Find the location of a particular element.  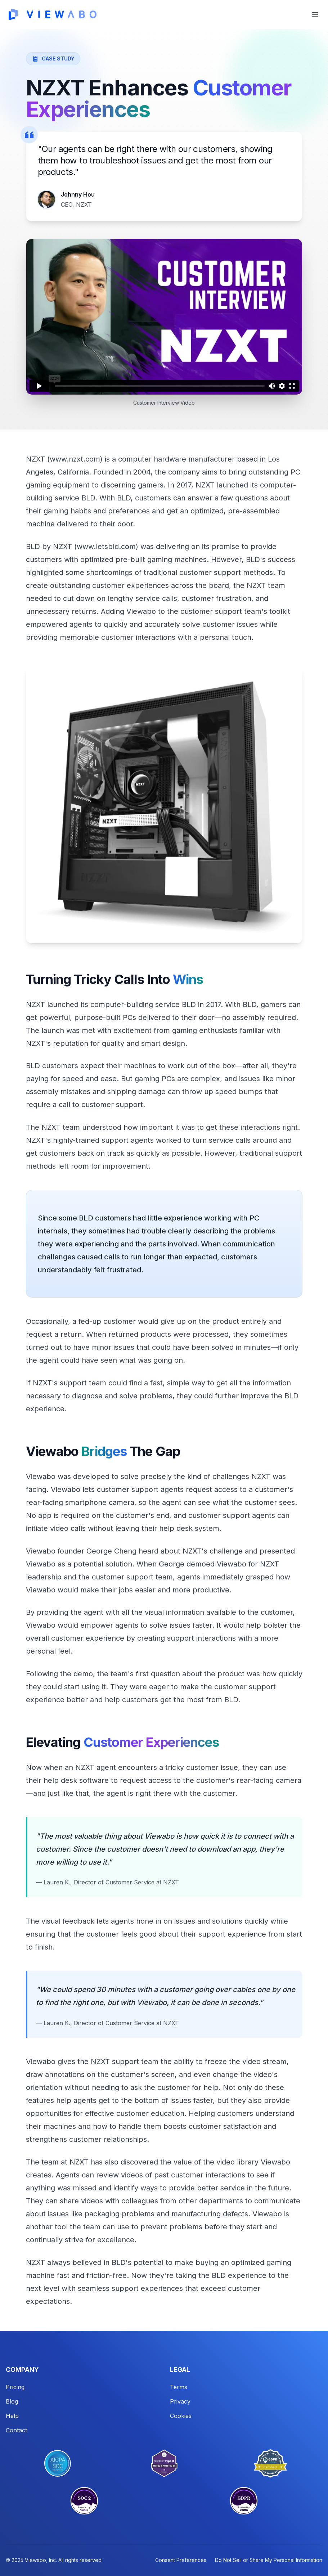

Terms is located at coordinates (178, 2387).